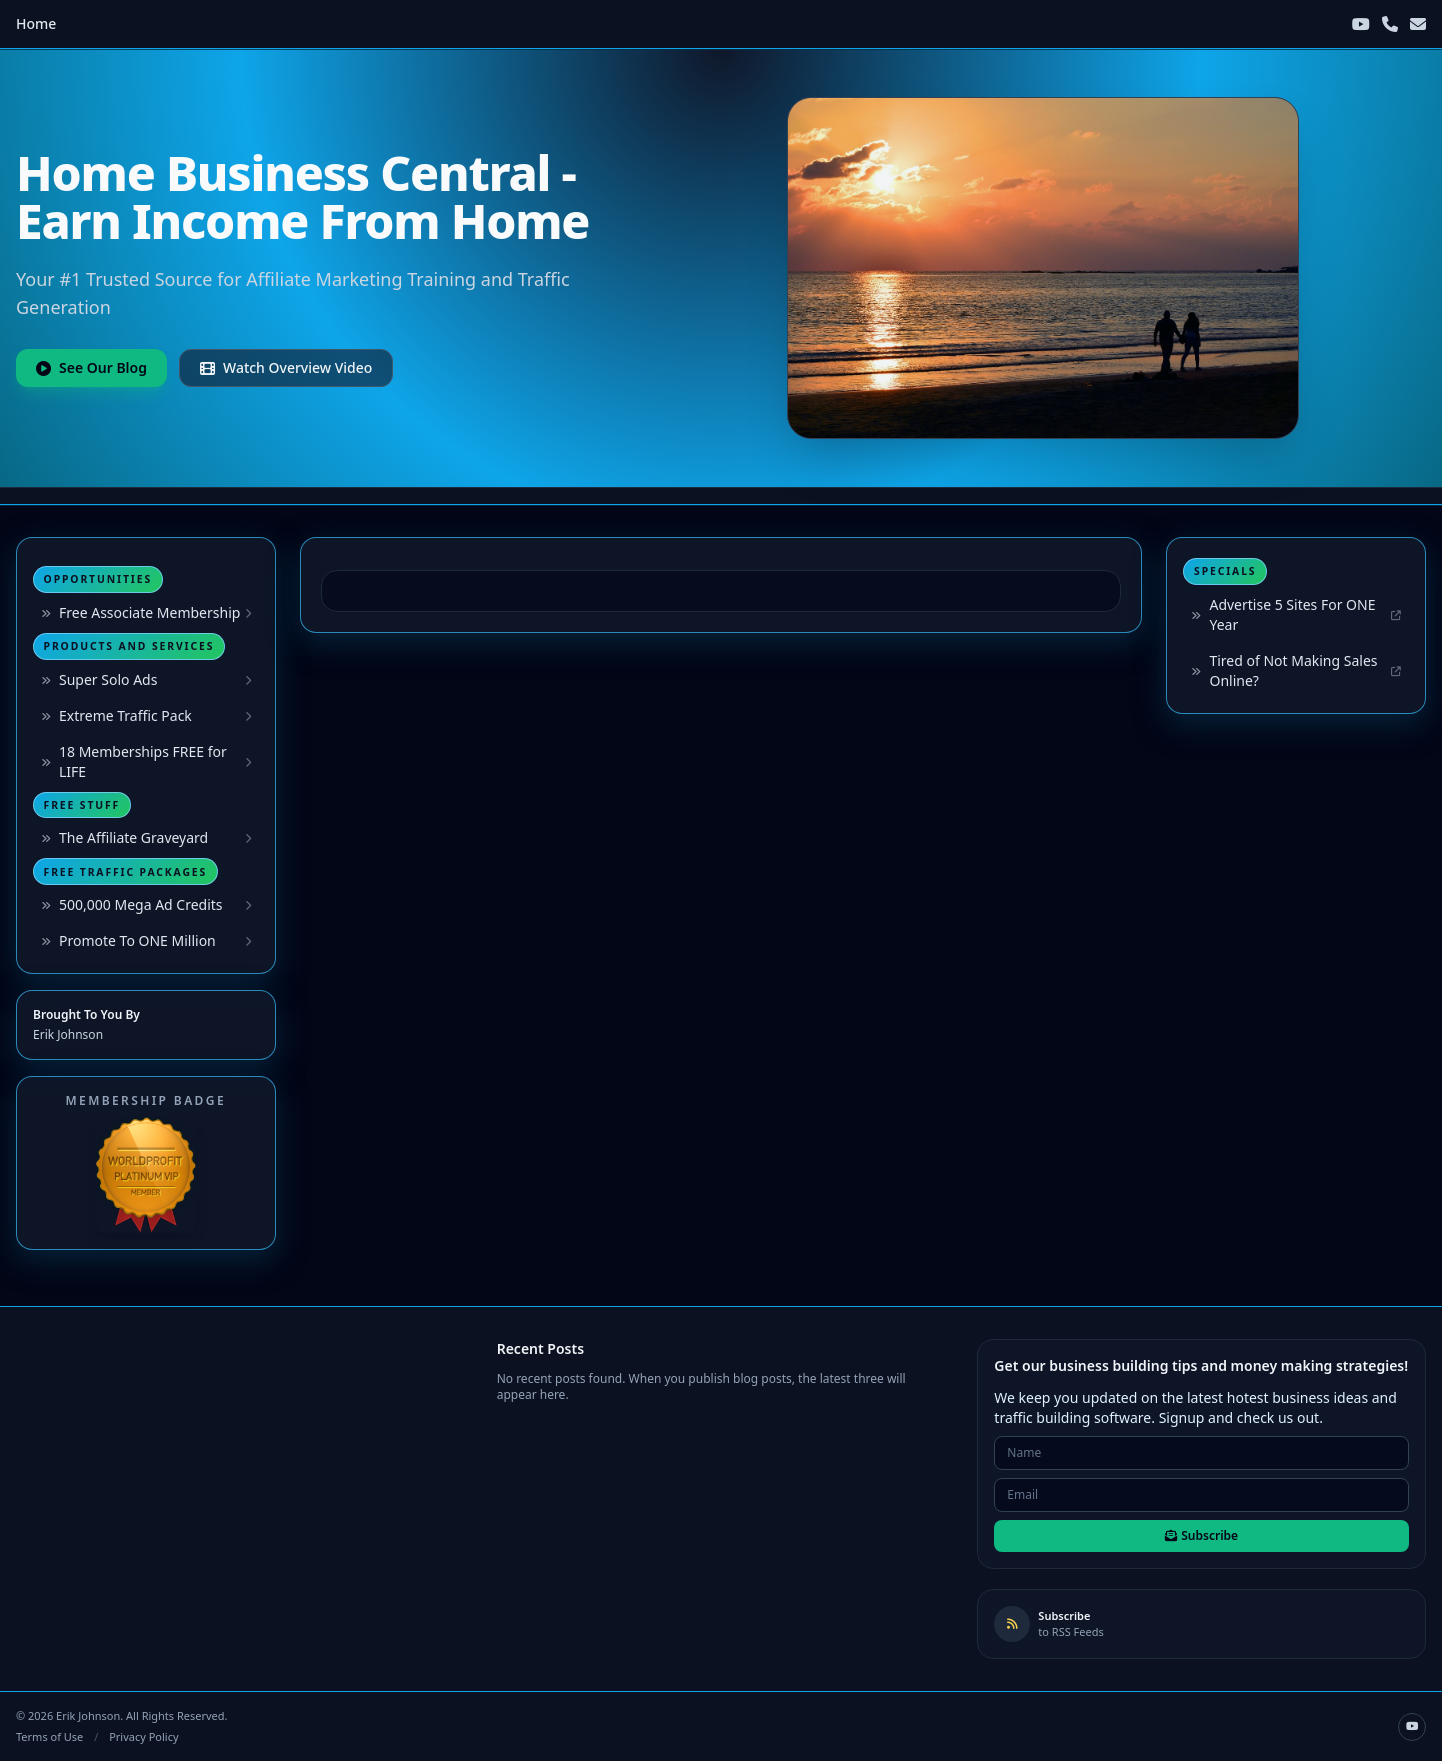 This screenshot has height=1761, width=1442. I want to click on Subscribe, so click(1201, 1535).